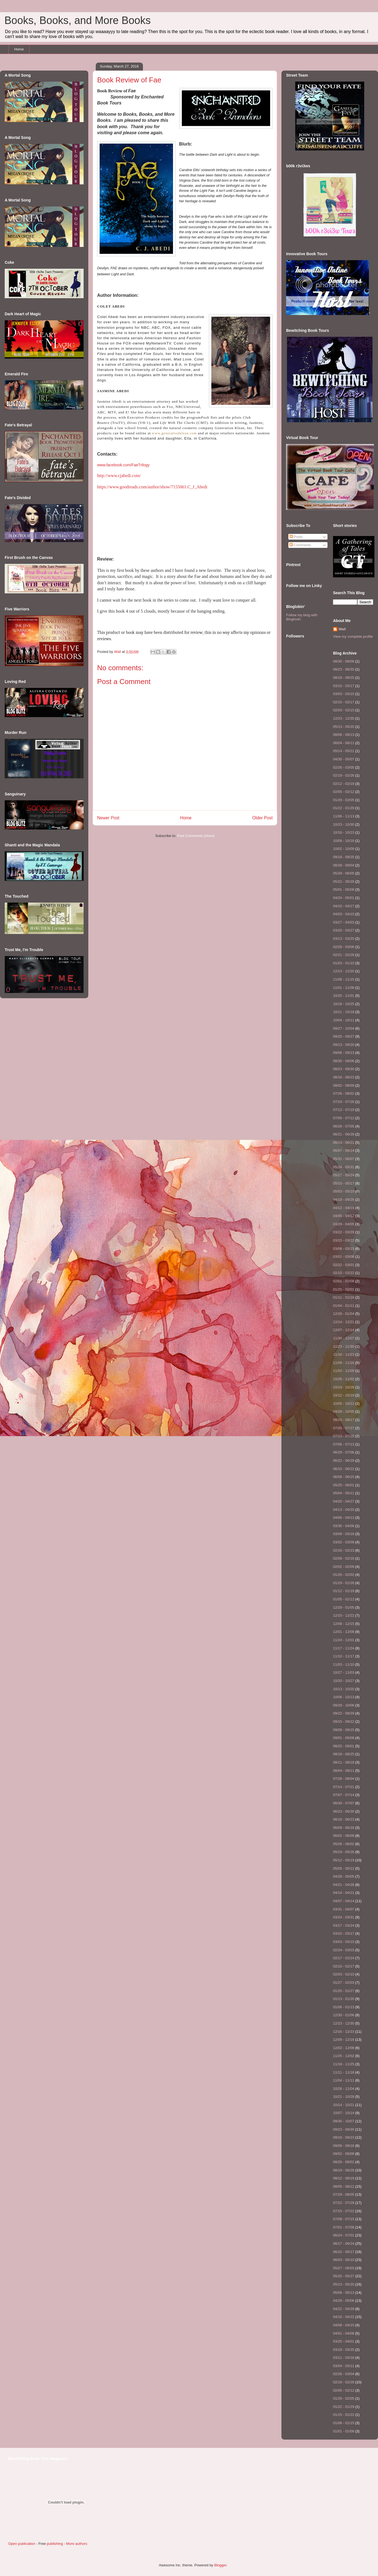 This screenshot has height=2576, width=378. Describe the element at coordinates (343, 2366) in the screenshot. I see `03/04 - 03/11` at that location.